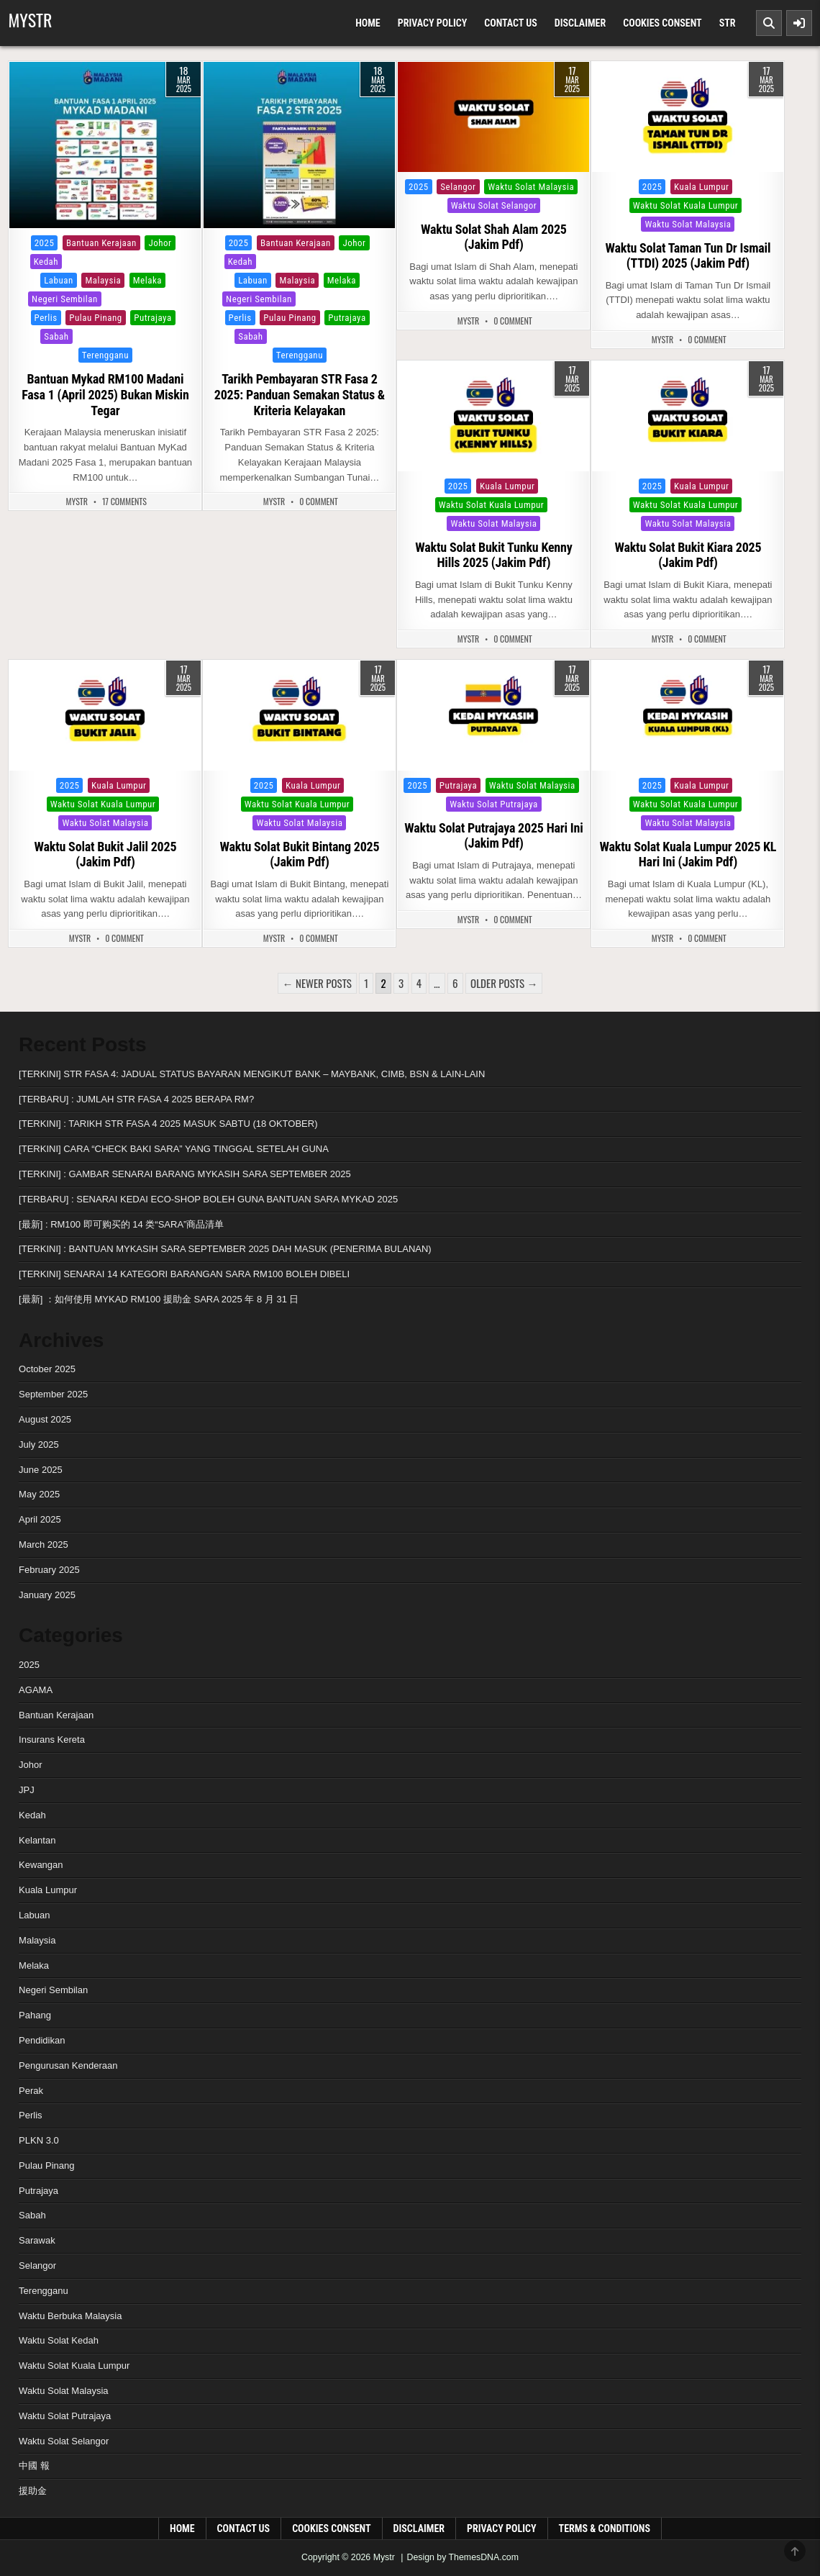 This screenshot has width=820, height=2576. What do you see at coordinates (68, 2065) in the screenshot?
I see `Pengurusan Kenderaan` at bounding box center [68, 2065].